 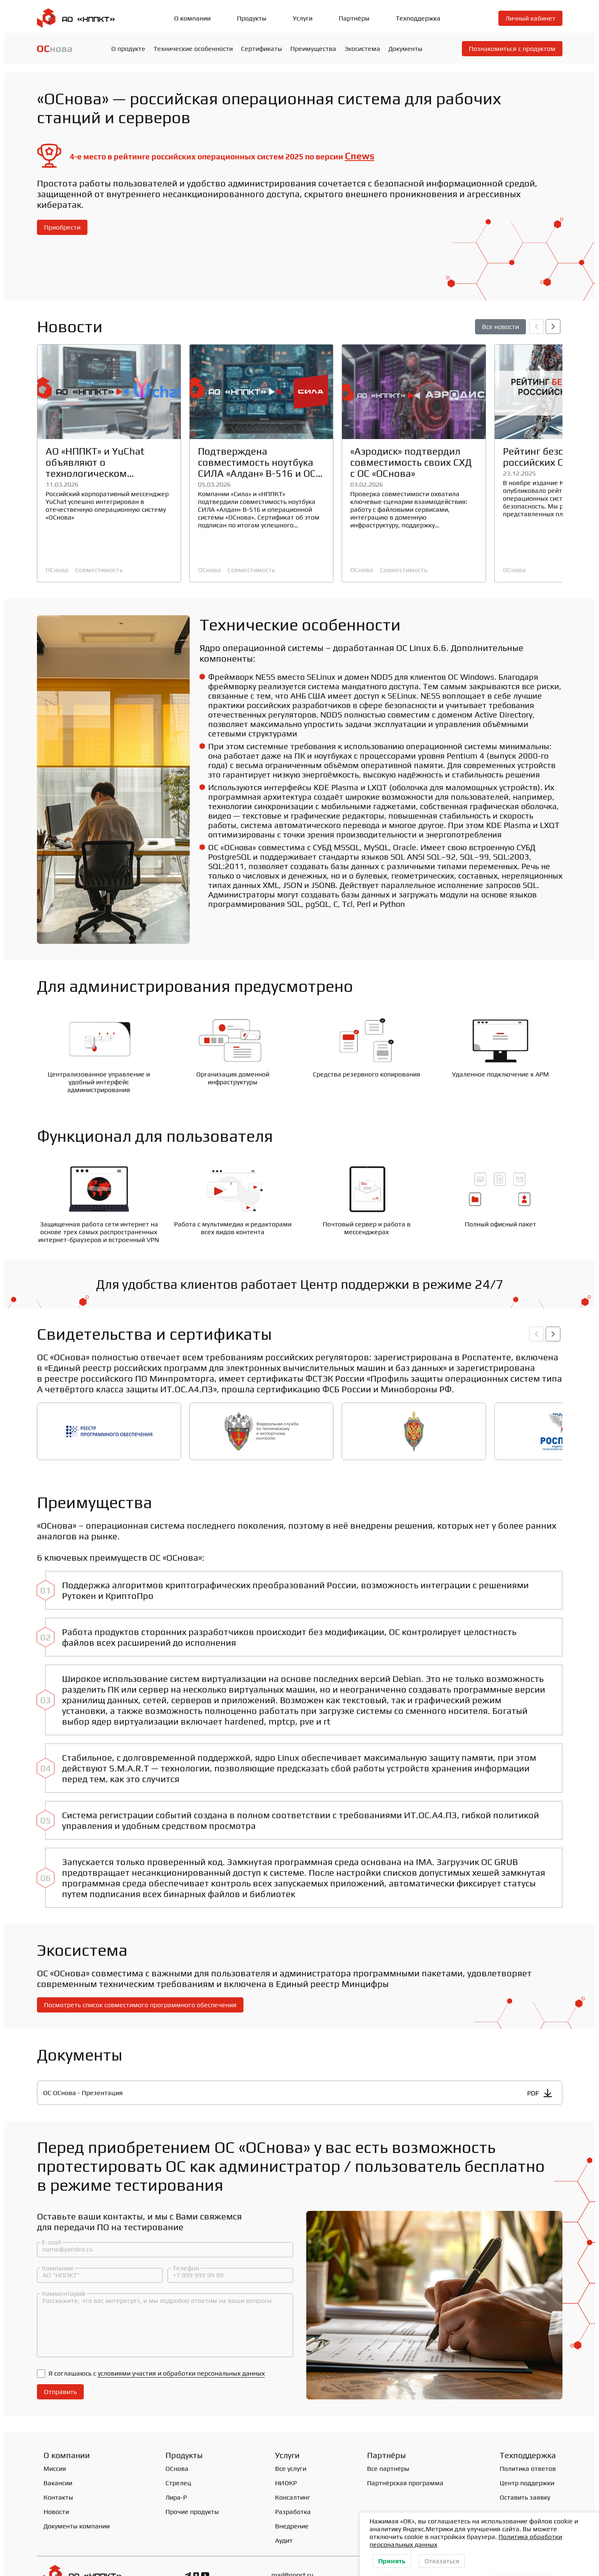 What do you see at coordinates (192, 18) in the screenshot?
I see `О компании` at bounding box center [192, 18].